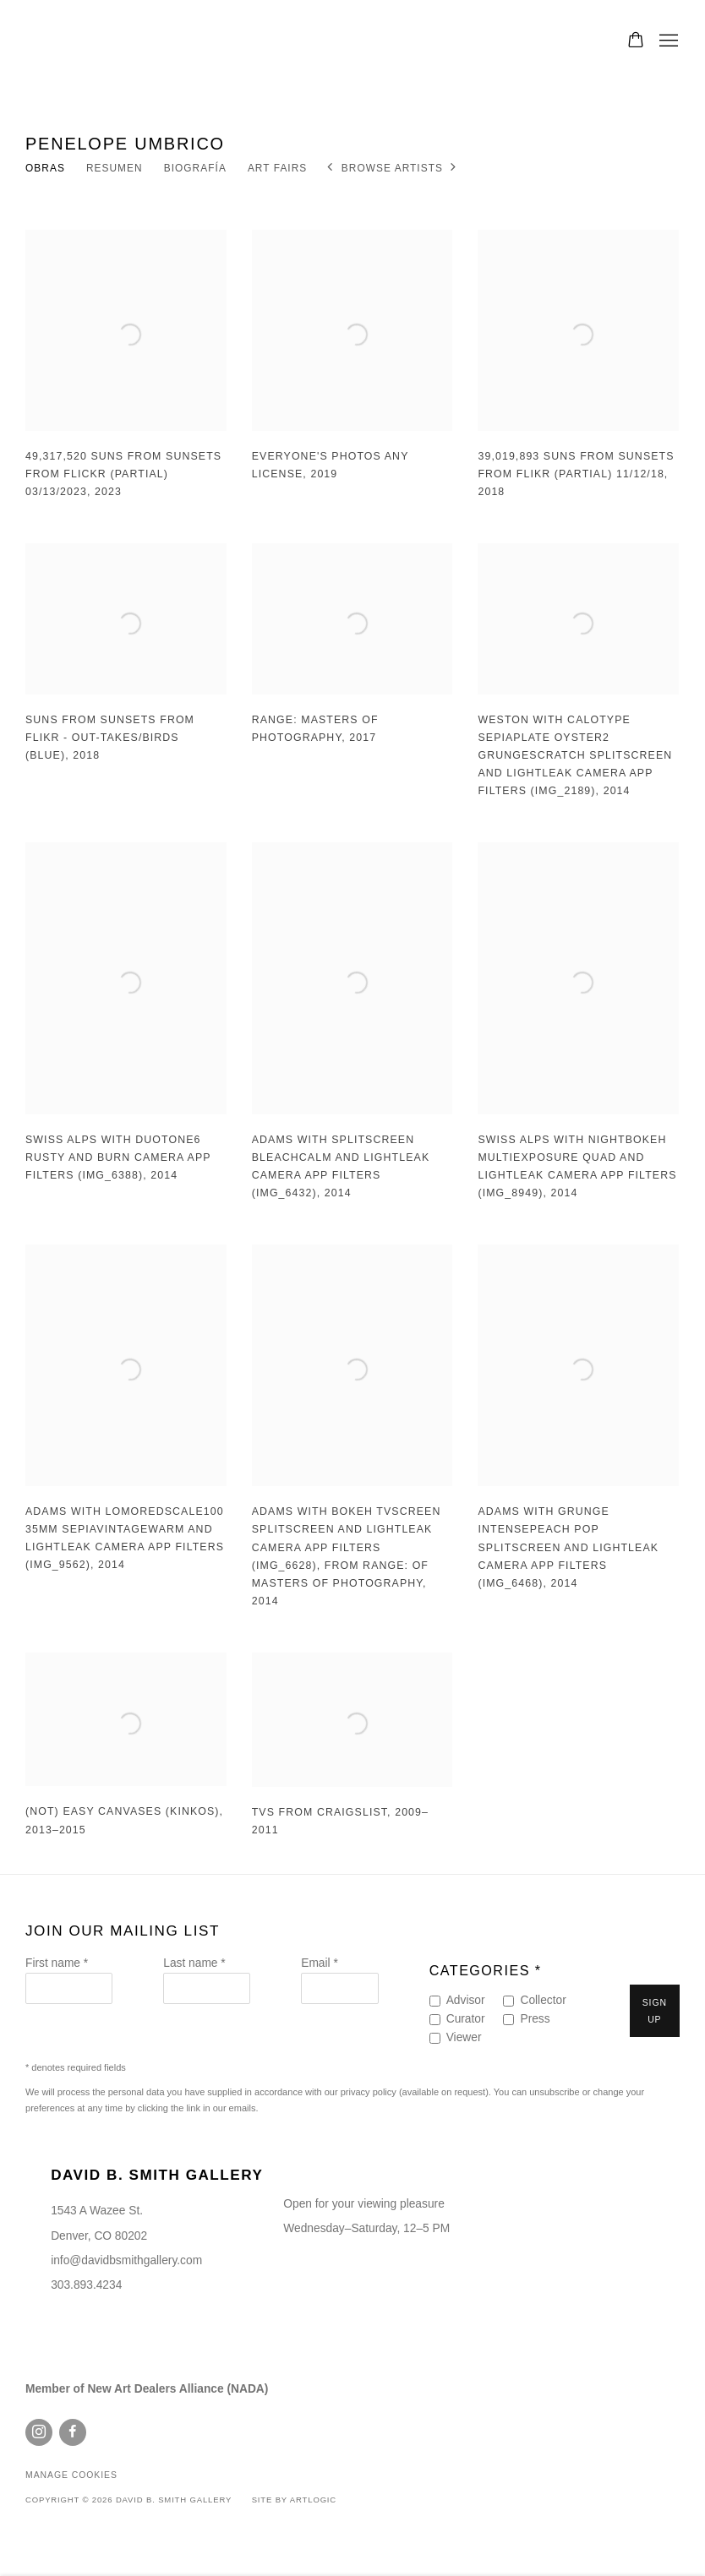  I want to click on Art Fairs [Link to Penelope Umbrico Art Fairs], so click(277, 168).